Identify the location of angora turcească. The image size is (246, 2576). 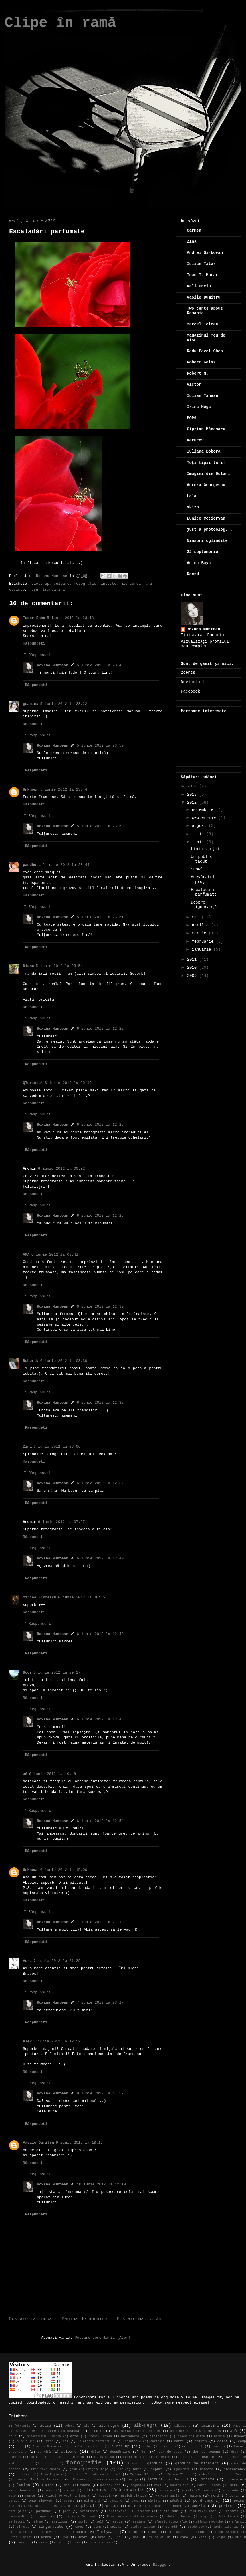
(63, 2431).